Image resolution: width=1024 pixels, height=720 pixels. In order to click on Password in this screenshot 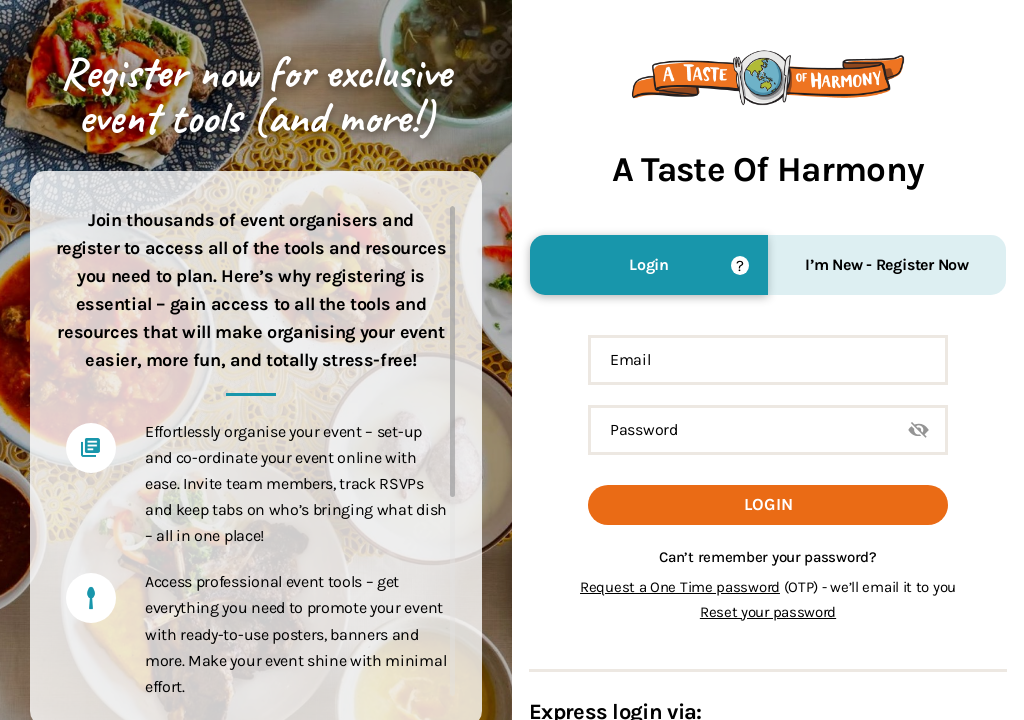, I will do `click(644, 429)`.